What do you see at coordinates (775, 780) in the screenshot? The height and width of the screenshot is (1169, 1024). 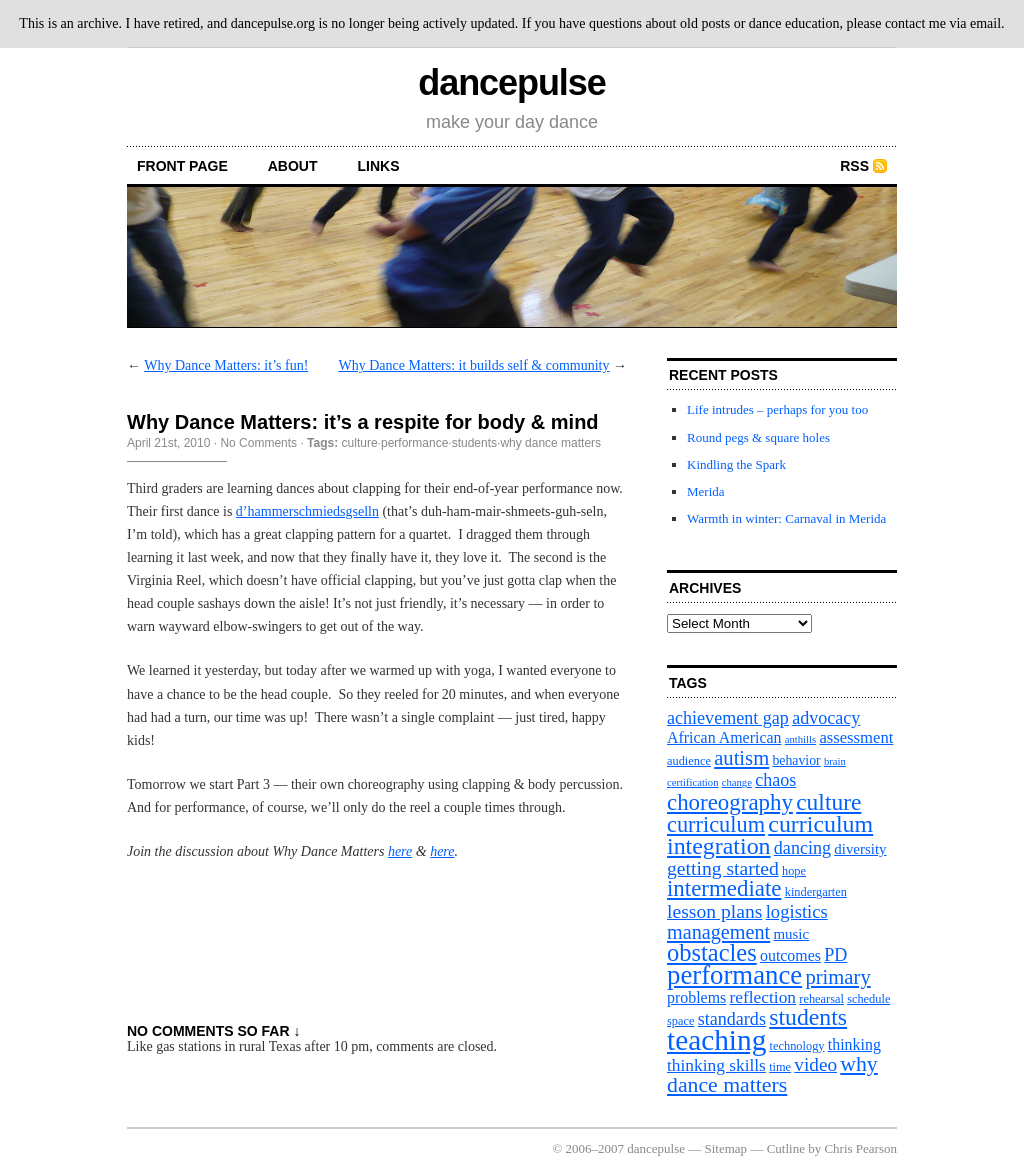 I see `chaos` at bounding box center [775, 780].